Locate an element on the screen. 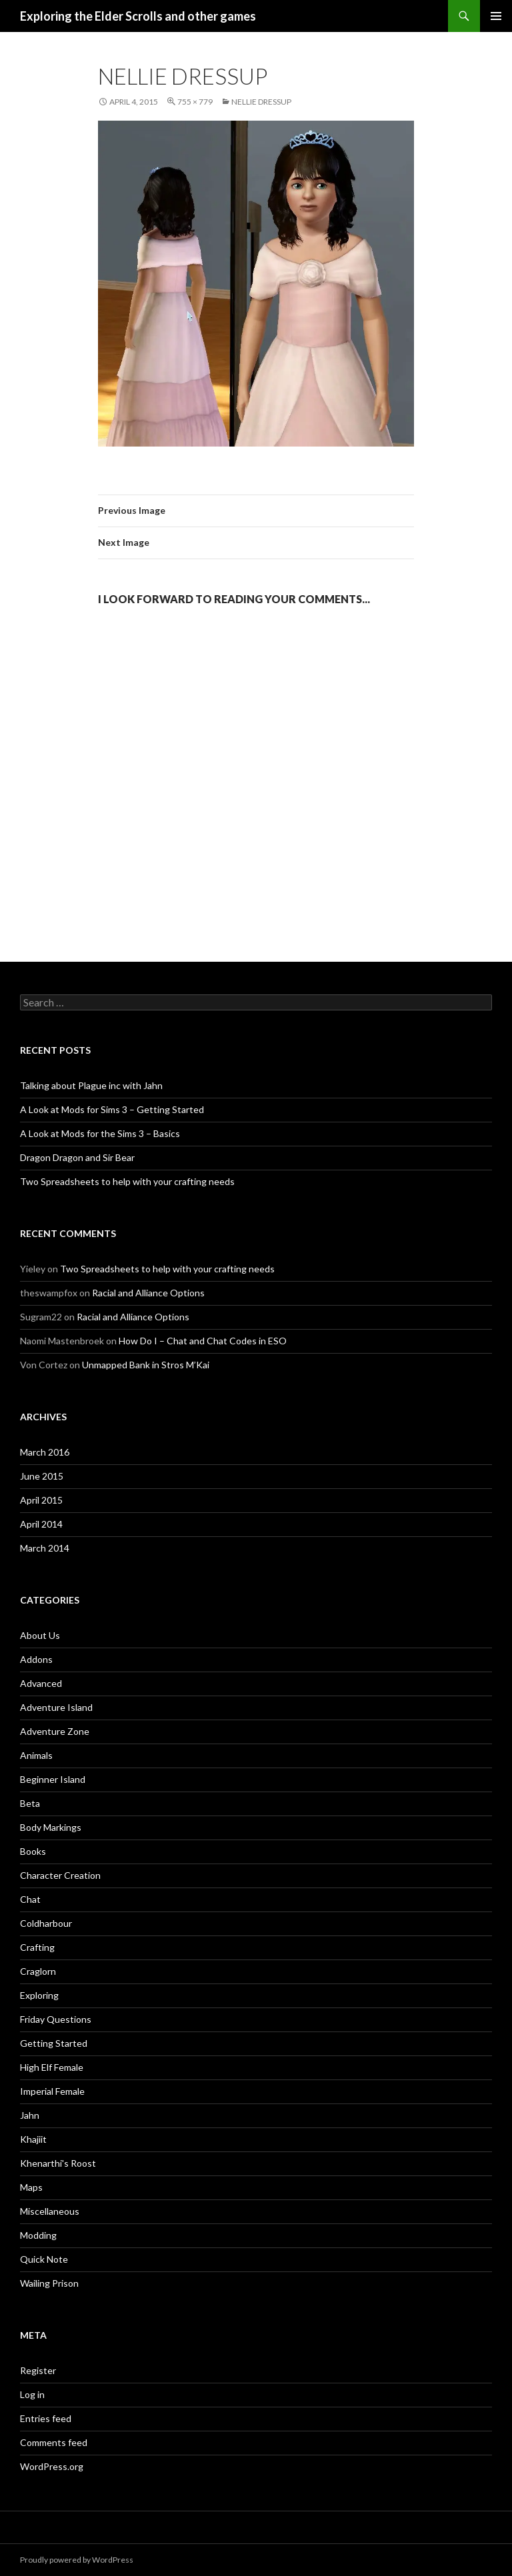 This screenshot has height=2576, width=512. April 2014 is located at coordinates (41, 1524).